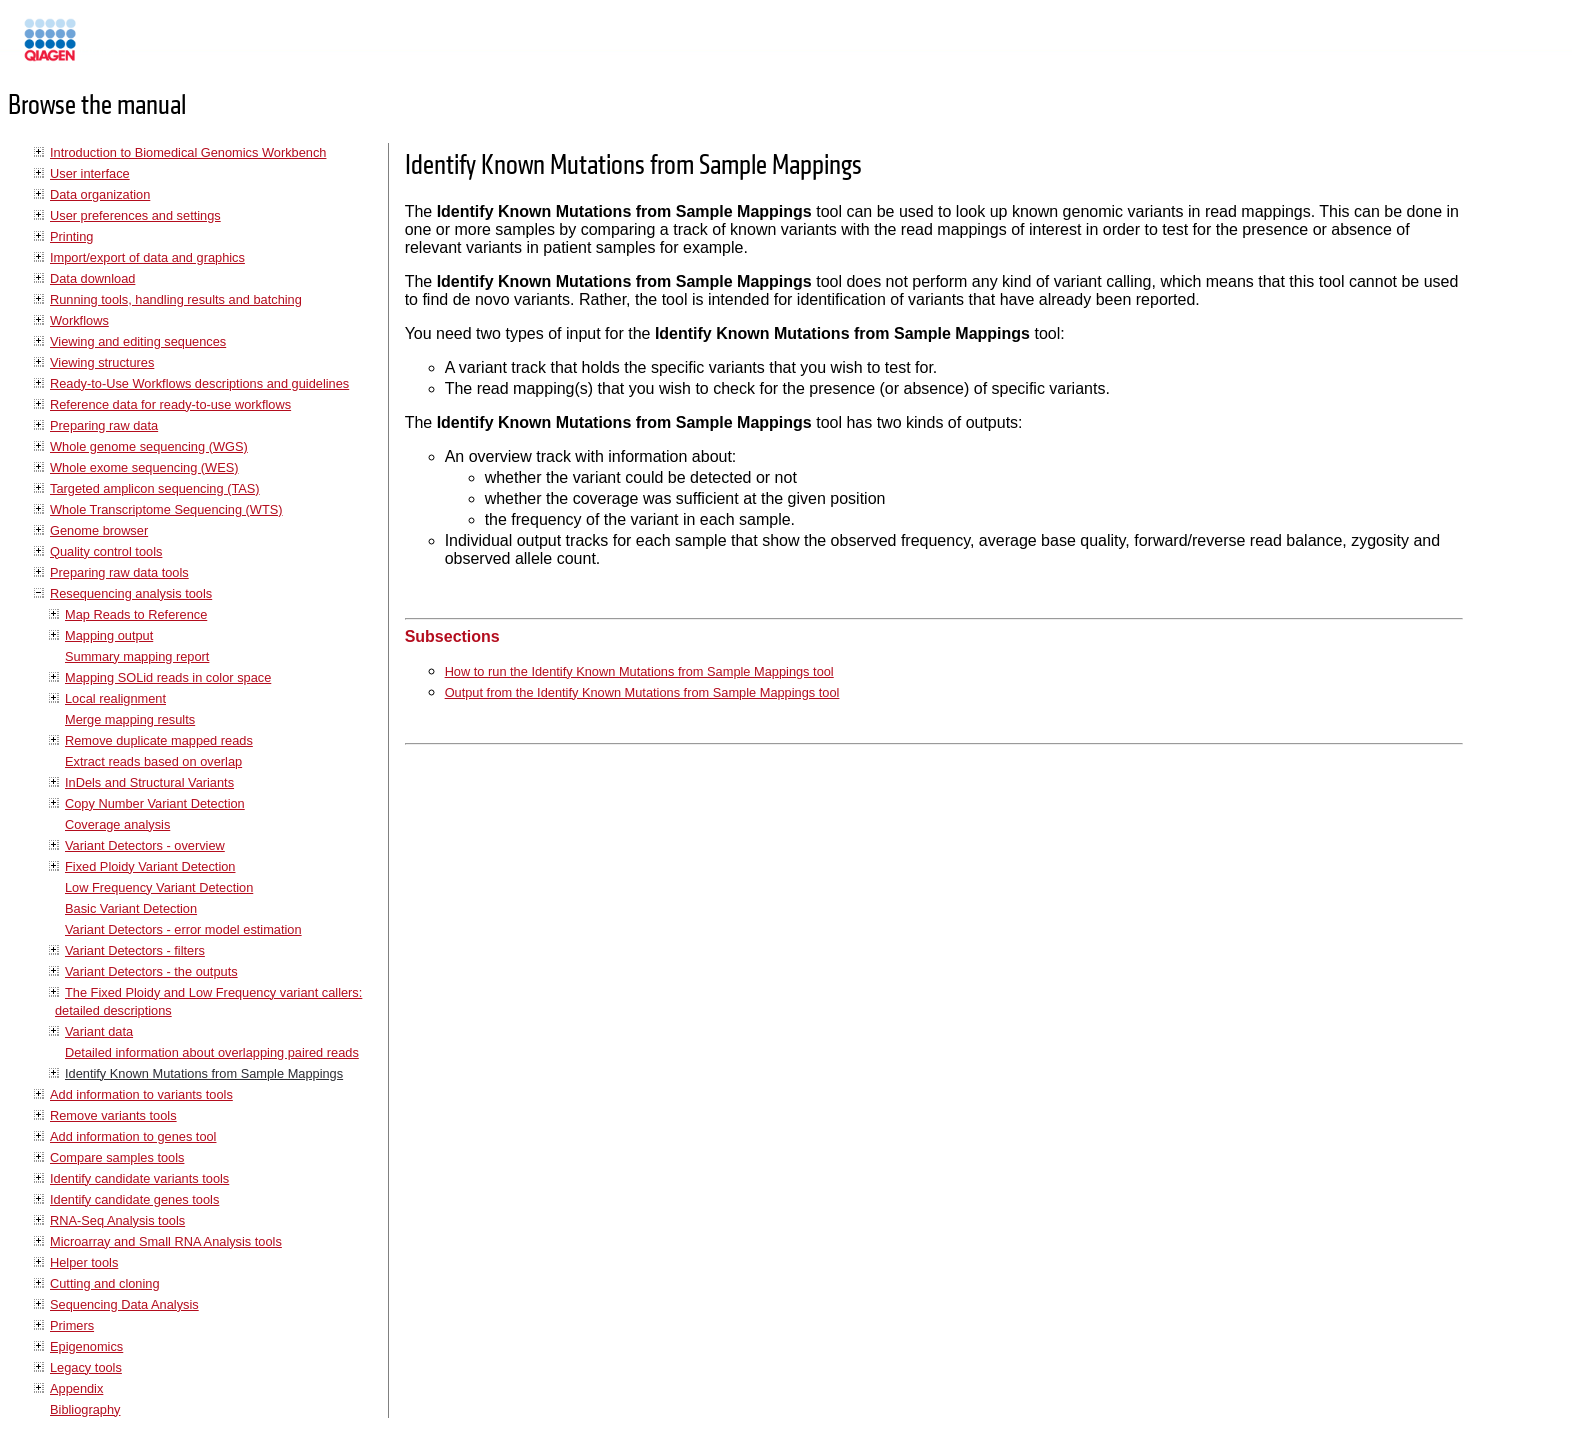 This screenshot has width=1572, height=1434. What do you see at coordinates (136, 614) in the screenshot?
I see `Map Reads to Reference` at bounding box center [136, 614].